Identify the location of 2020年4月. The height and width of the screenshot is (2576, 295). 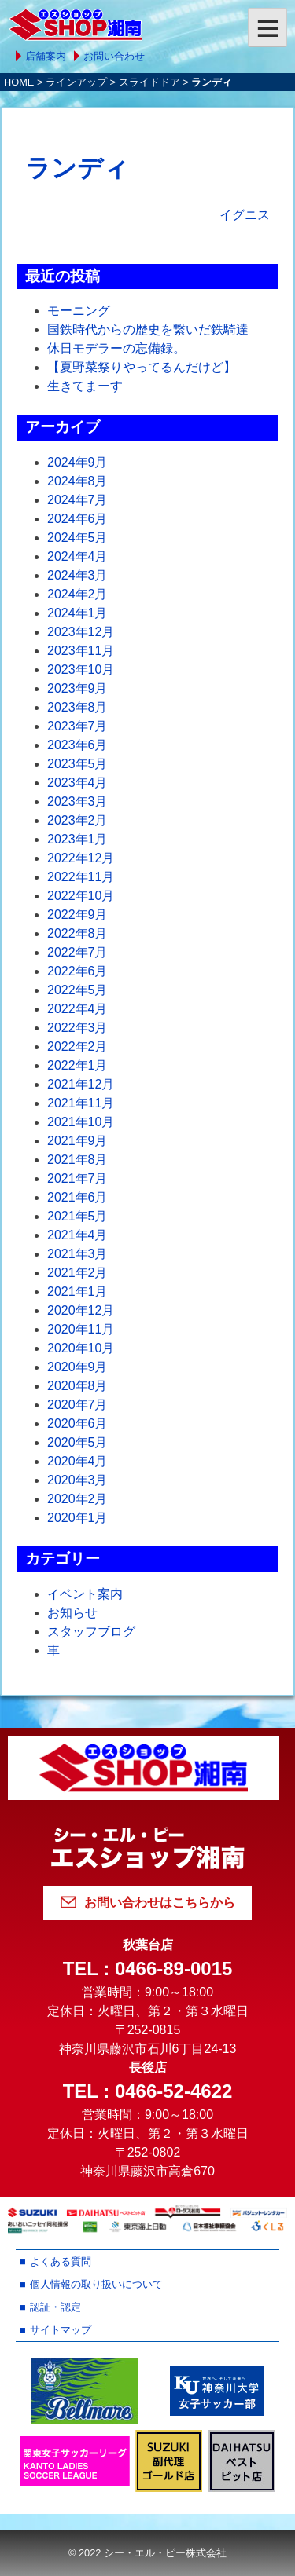
(77, 1461).